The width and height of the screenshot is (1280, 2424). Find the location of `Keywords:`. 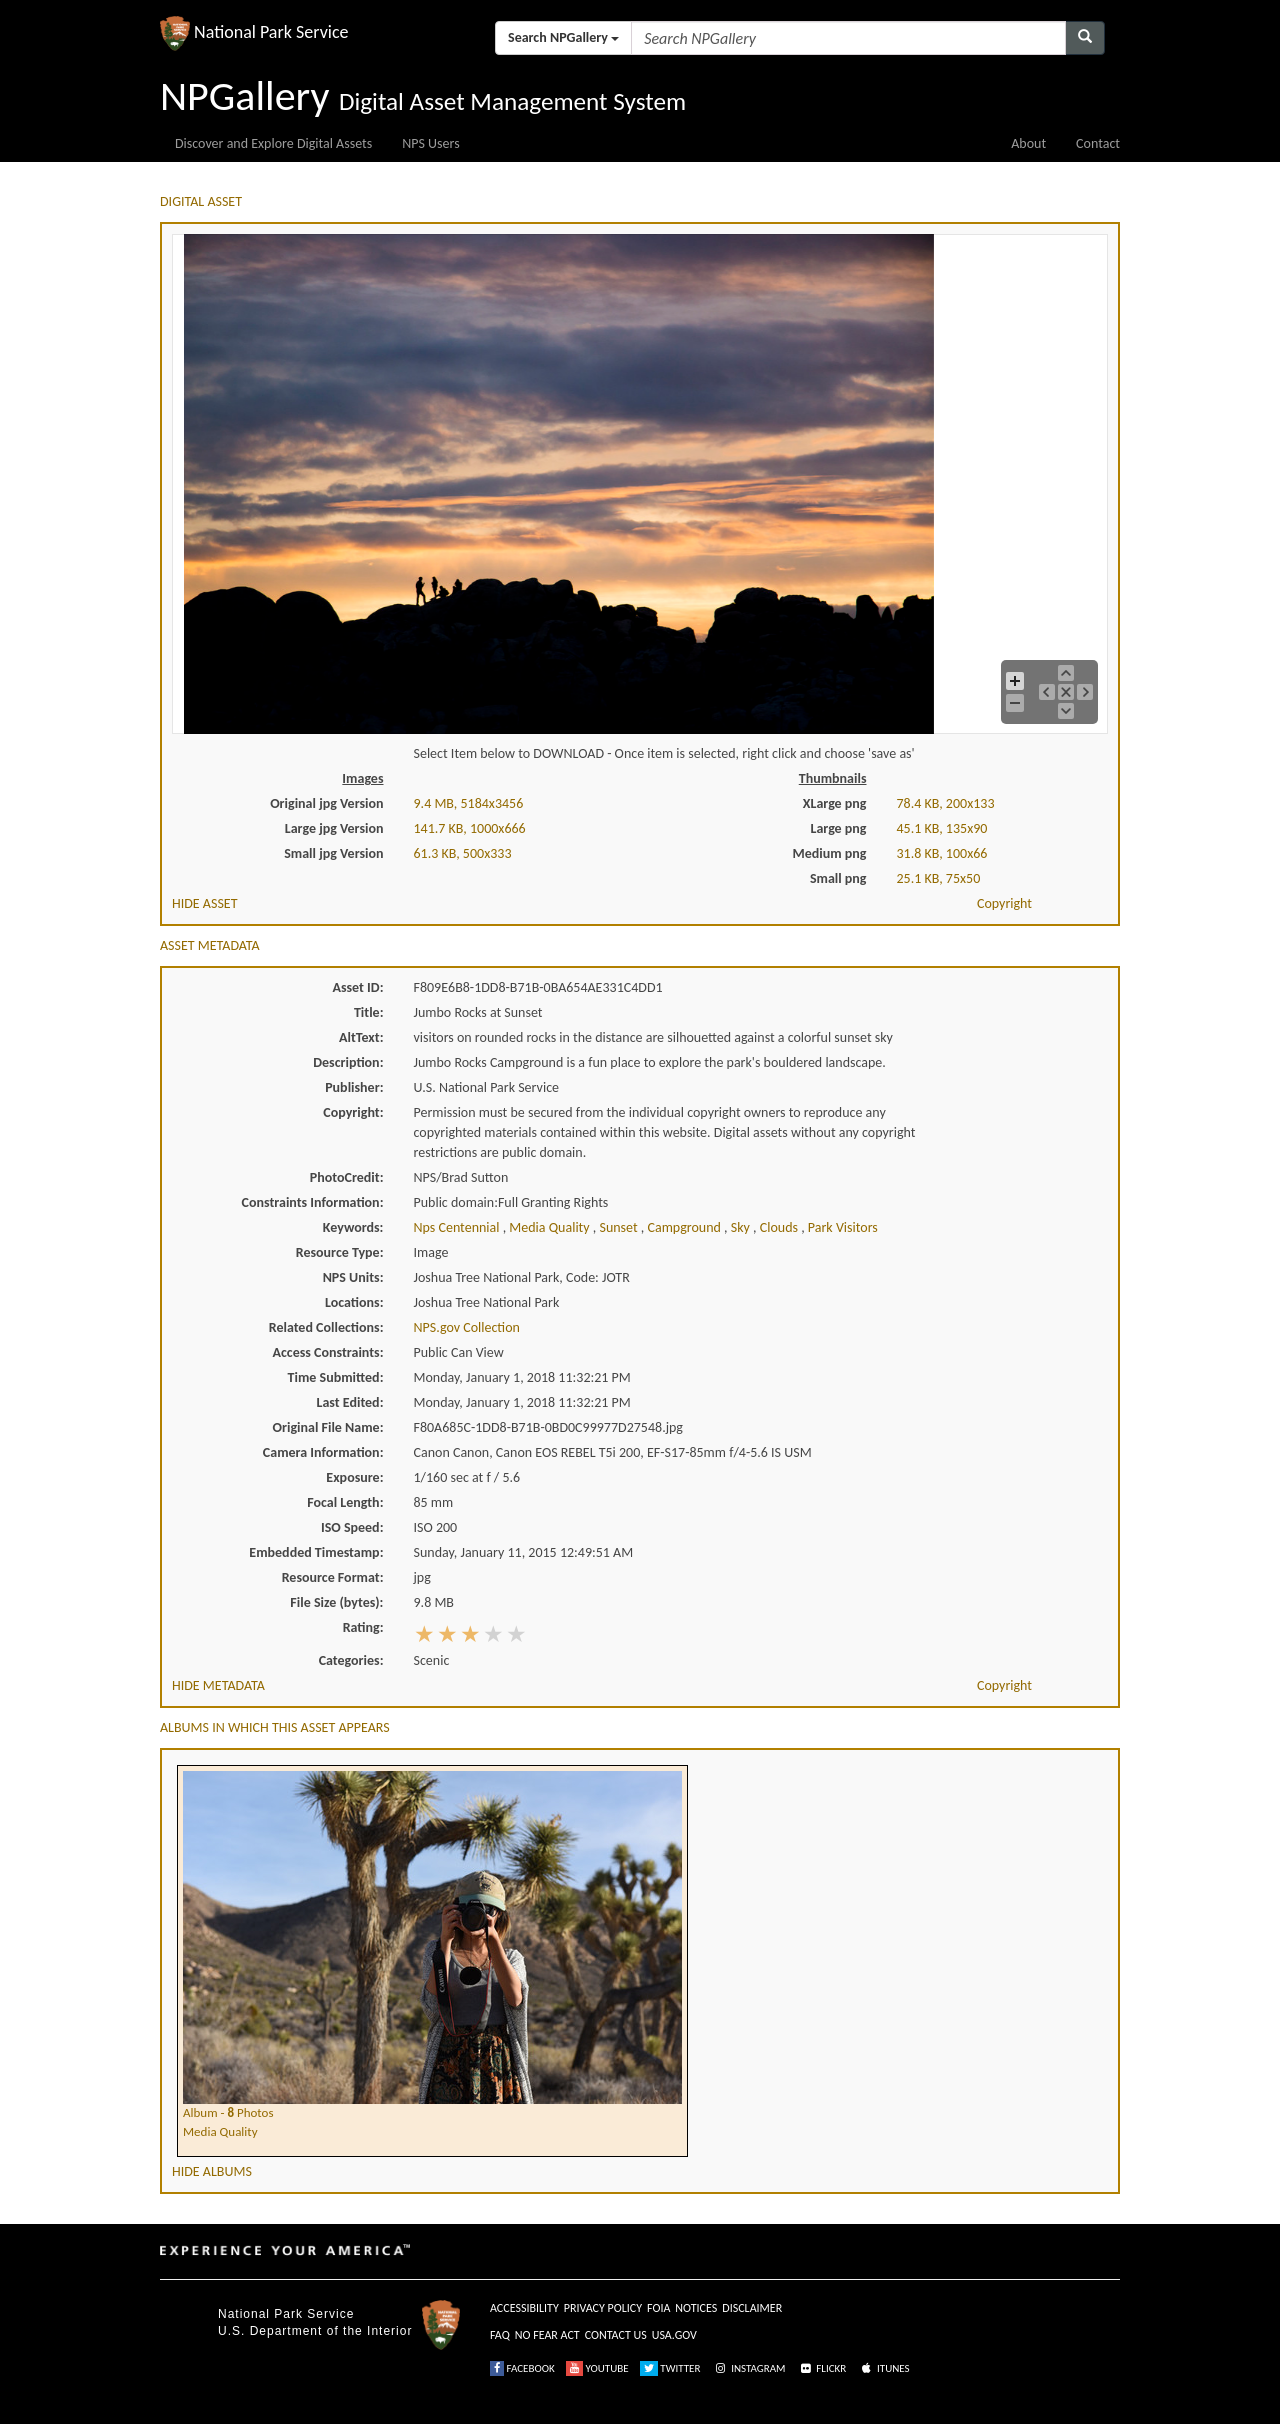

Keywords: is located at coordinates (353, 1227).